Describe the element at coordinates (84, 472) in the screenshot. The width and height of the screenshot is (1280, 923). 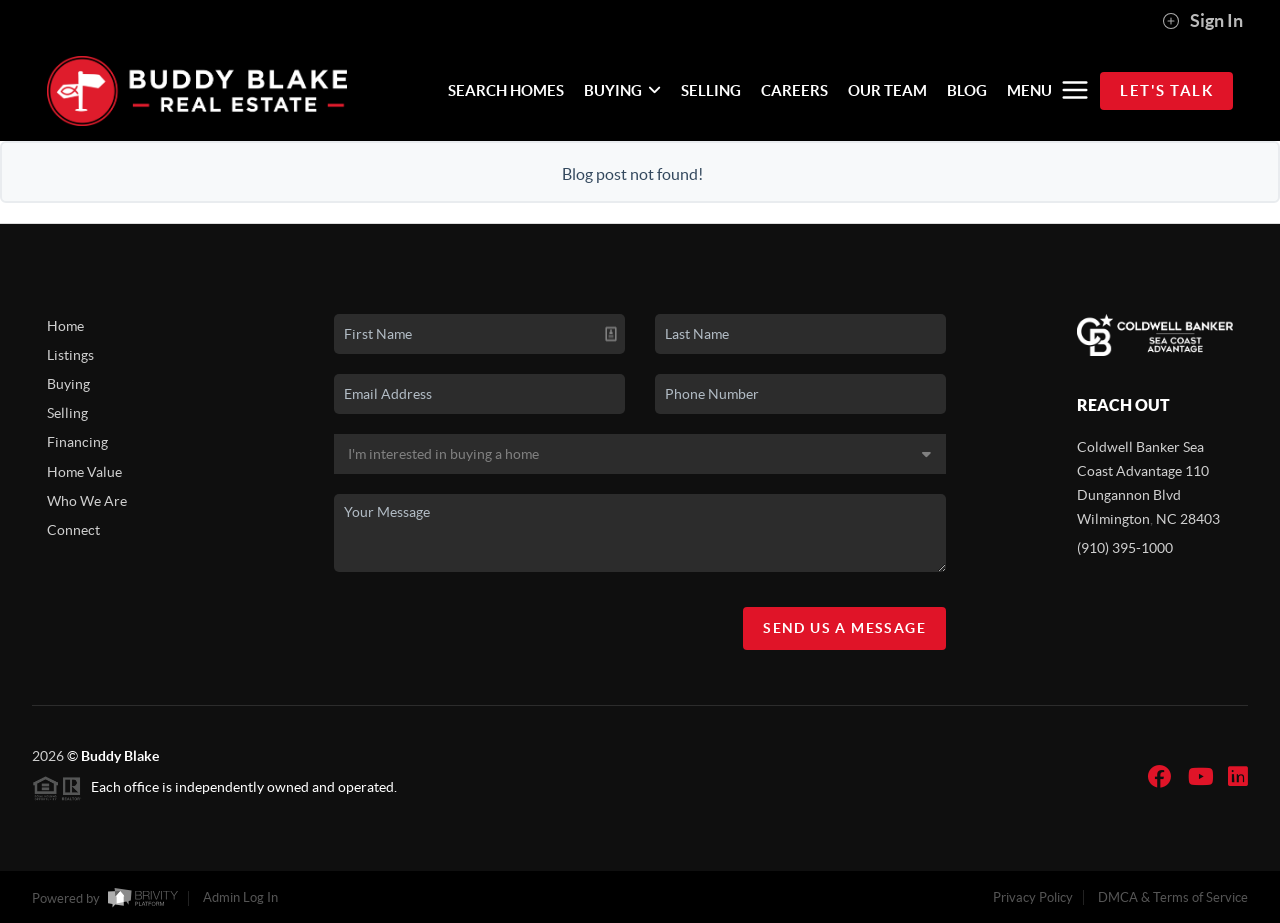
I see `Home Value` at that location.